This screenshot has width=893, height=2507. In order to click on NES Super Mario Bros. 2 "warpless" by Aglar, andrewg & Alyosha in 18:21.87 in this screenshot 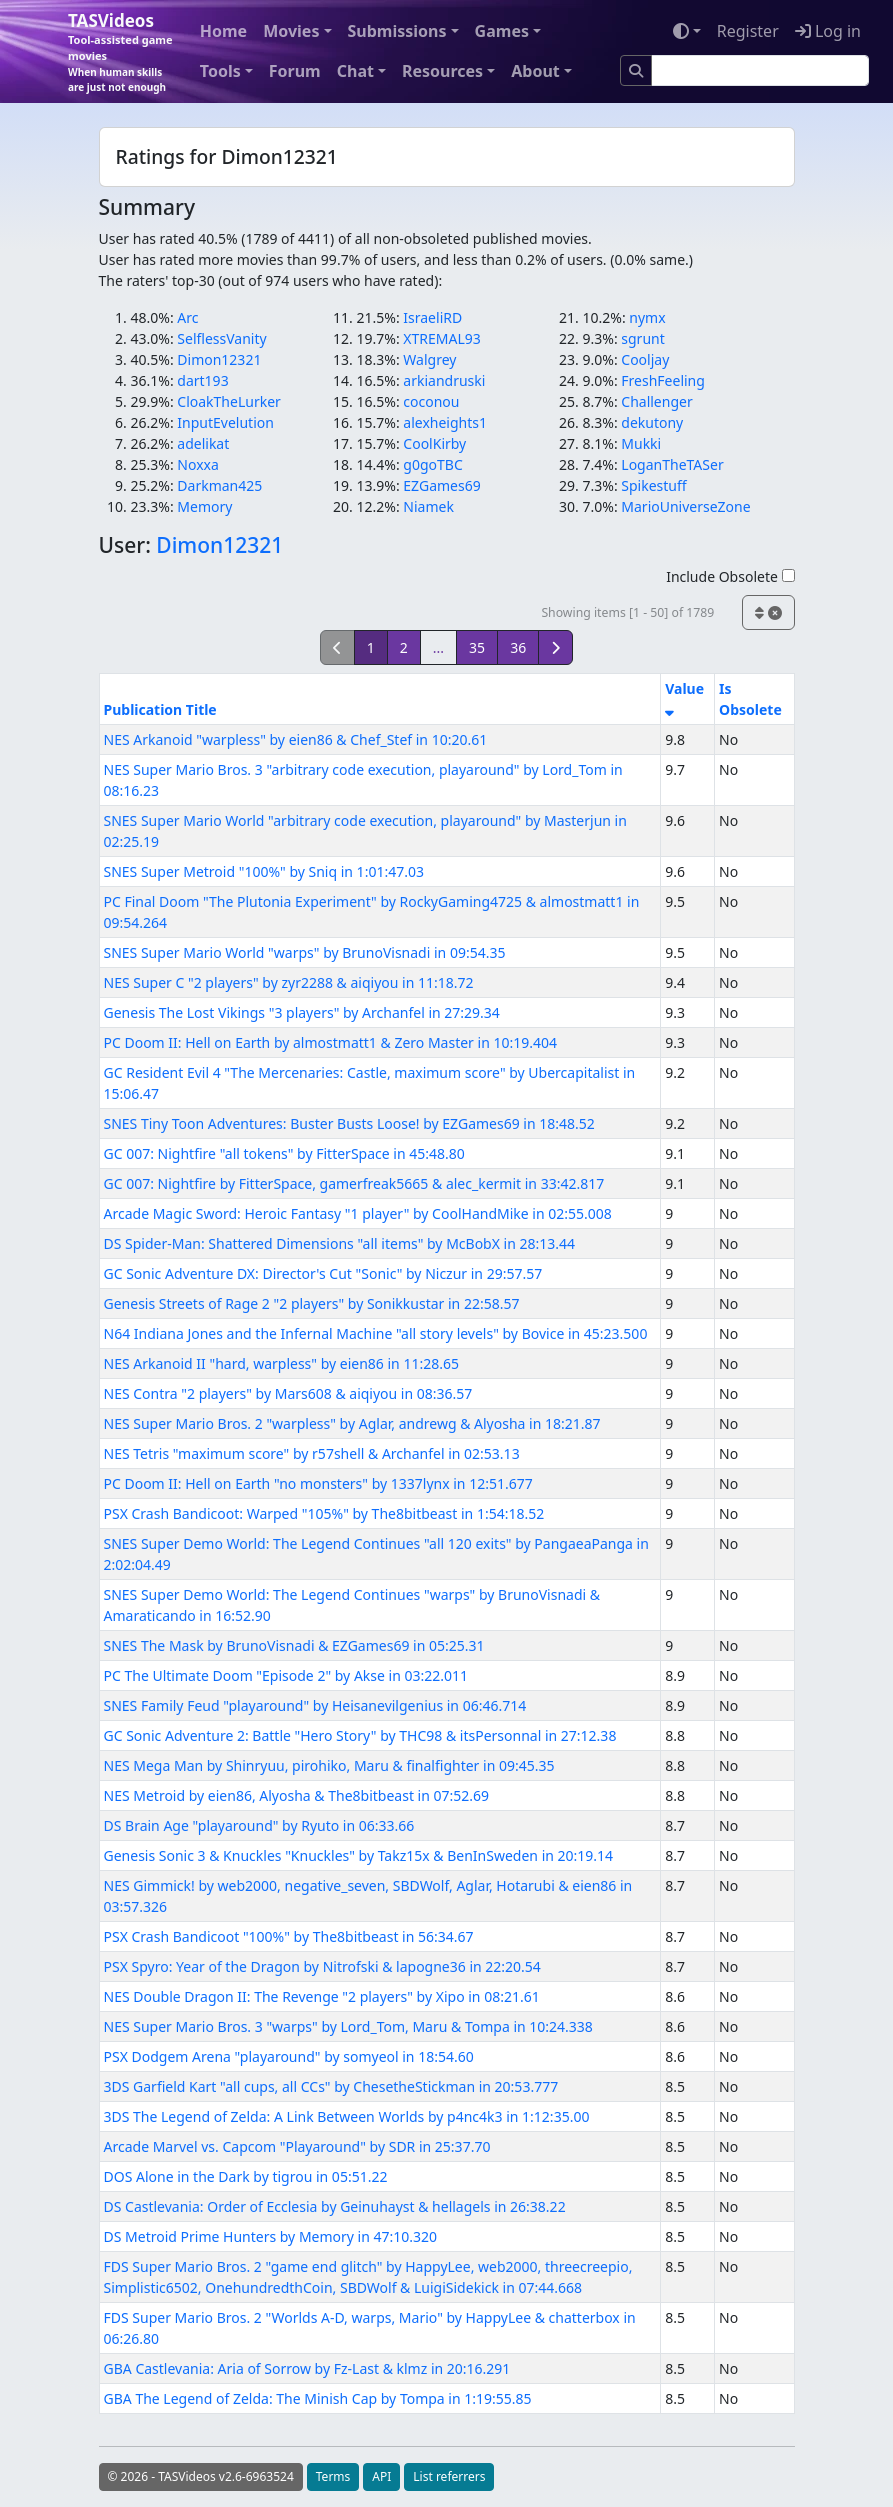, I will do `click(352, 1423)`.